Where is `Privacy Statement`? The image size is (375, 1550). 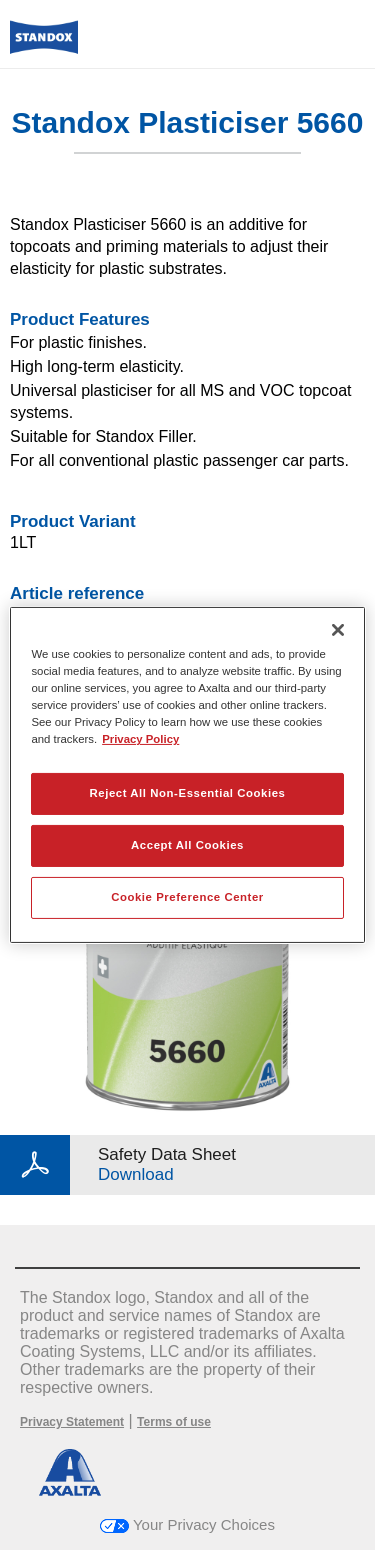 Privacy Statement is located at coordinates (72, 1422).